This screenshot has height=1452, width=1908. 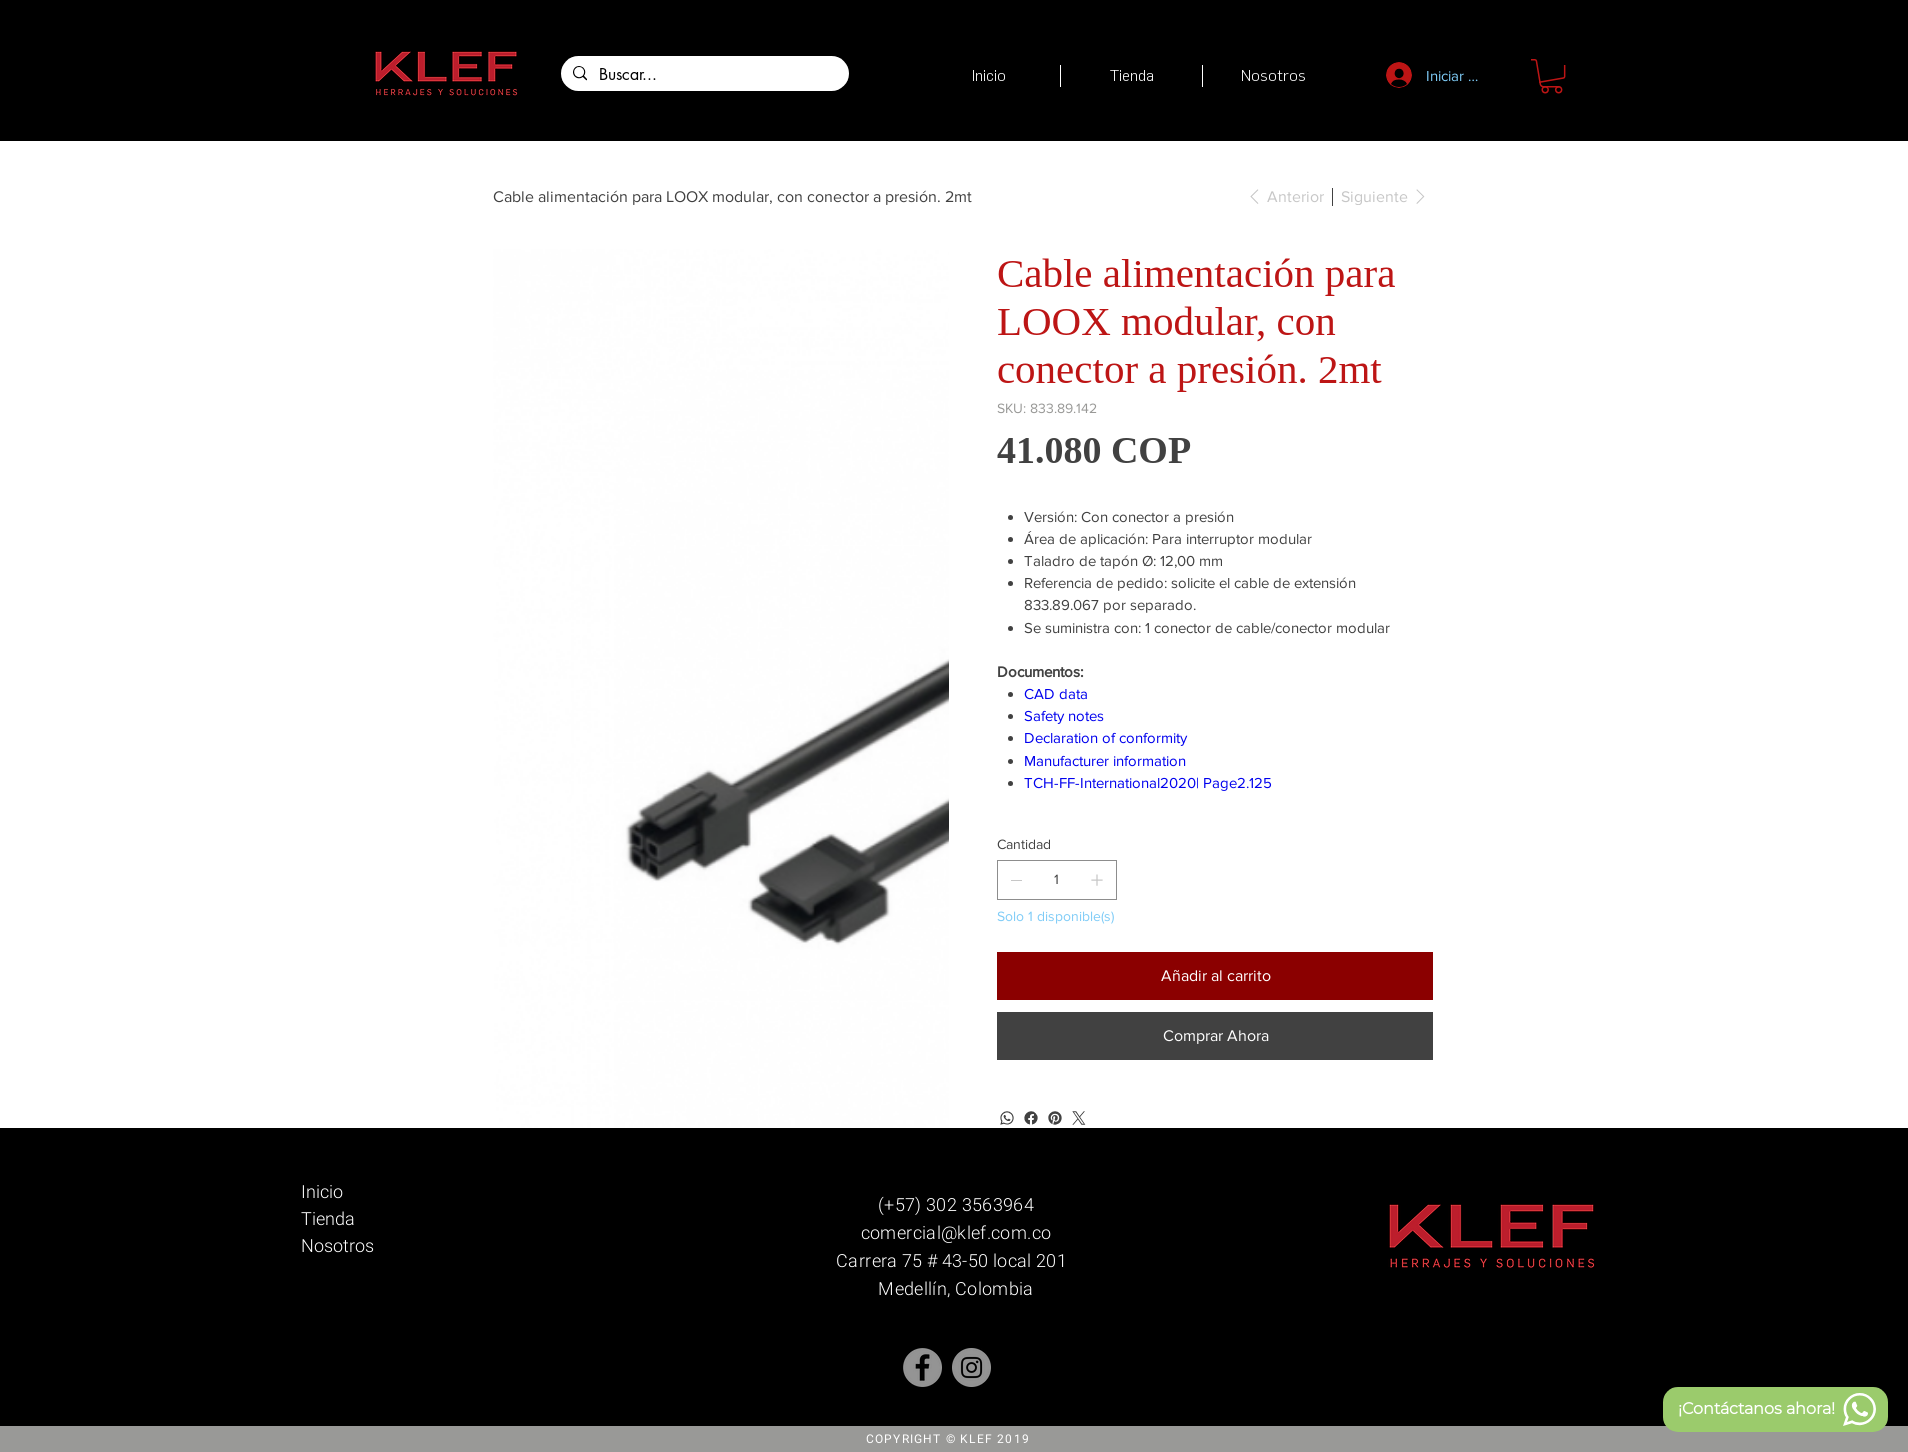 What do you see at coordinates (1079, 1118) in the screenshot?
I see `[Twitter]` at bounding box center [1079, 1118].